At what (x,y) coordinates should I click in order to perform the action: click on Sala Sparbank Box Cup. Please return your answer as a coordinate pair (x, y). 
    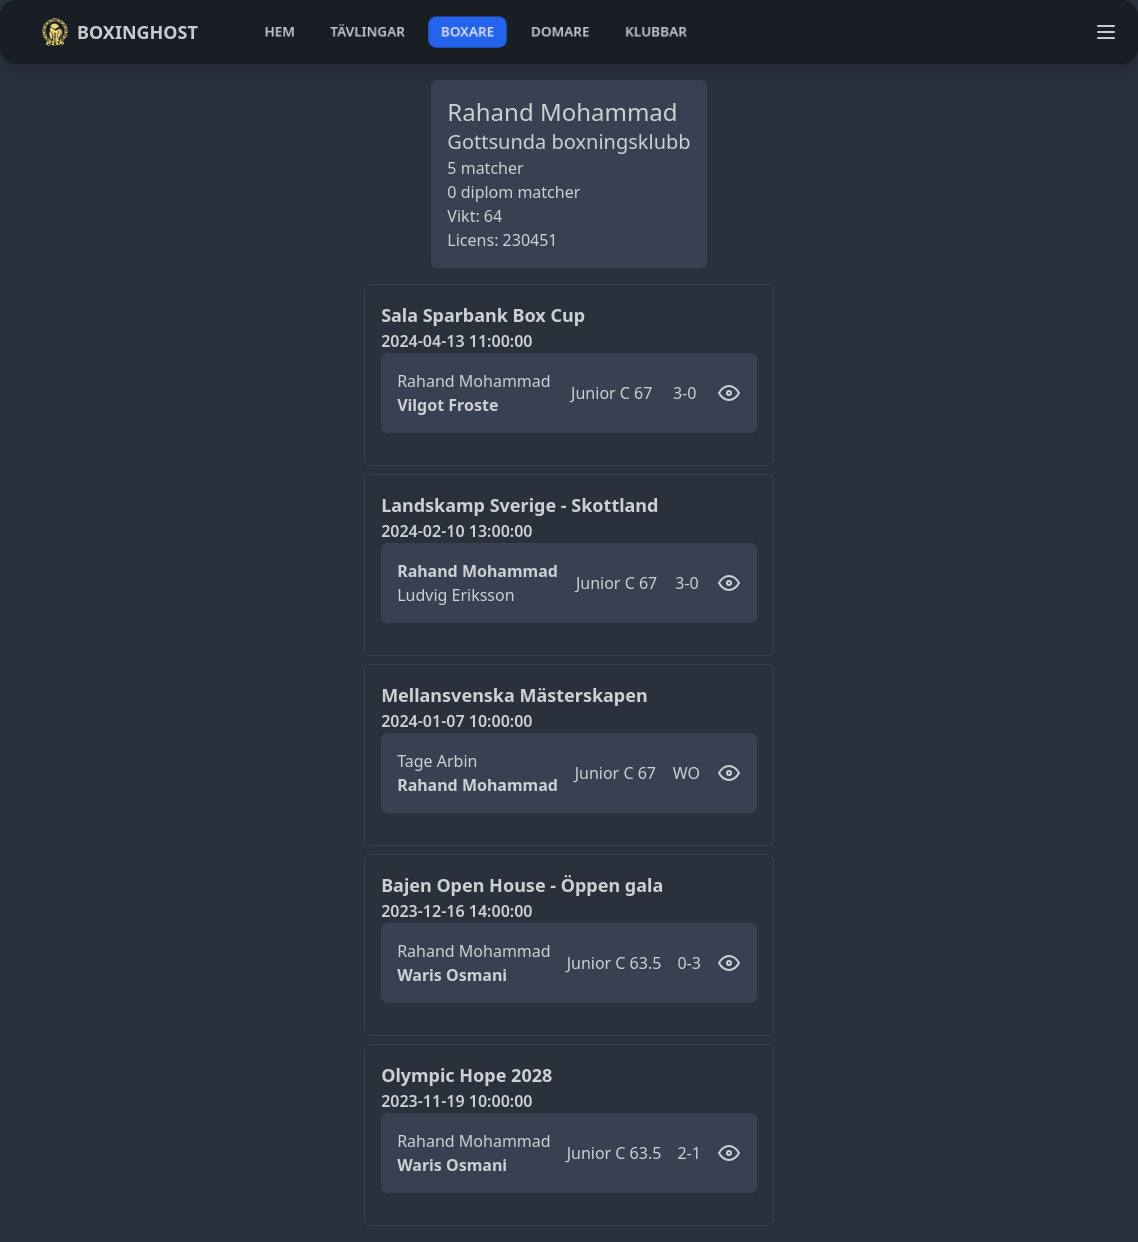
    Looking at the image, I should click on (483, 315).